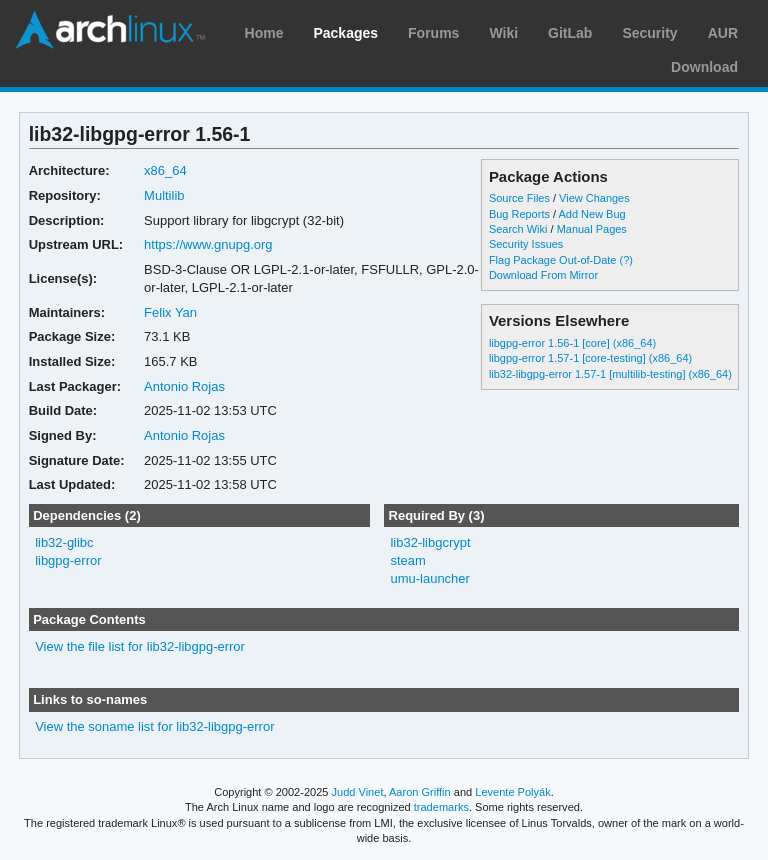  I want to click on lib32-libgpg-error 1.57-1 [multilib-testing] (x86_64), so click(610, 374).